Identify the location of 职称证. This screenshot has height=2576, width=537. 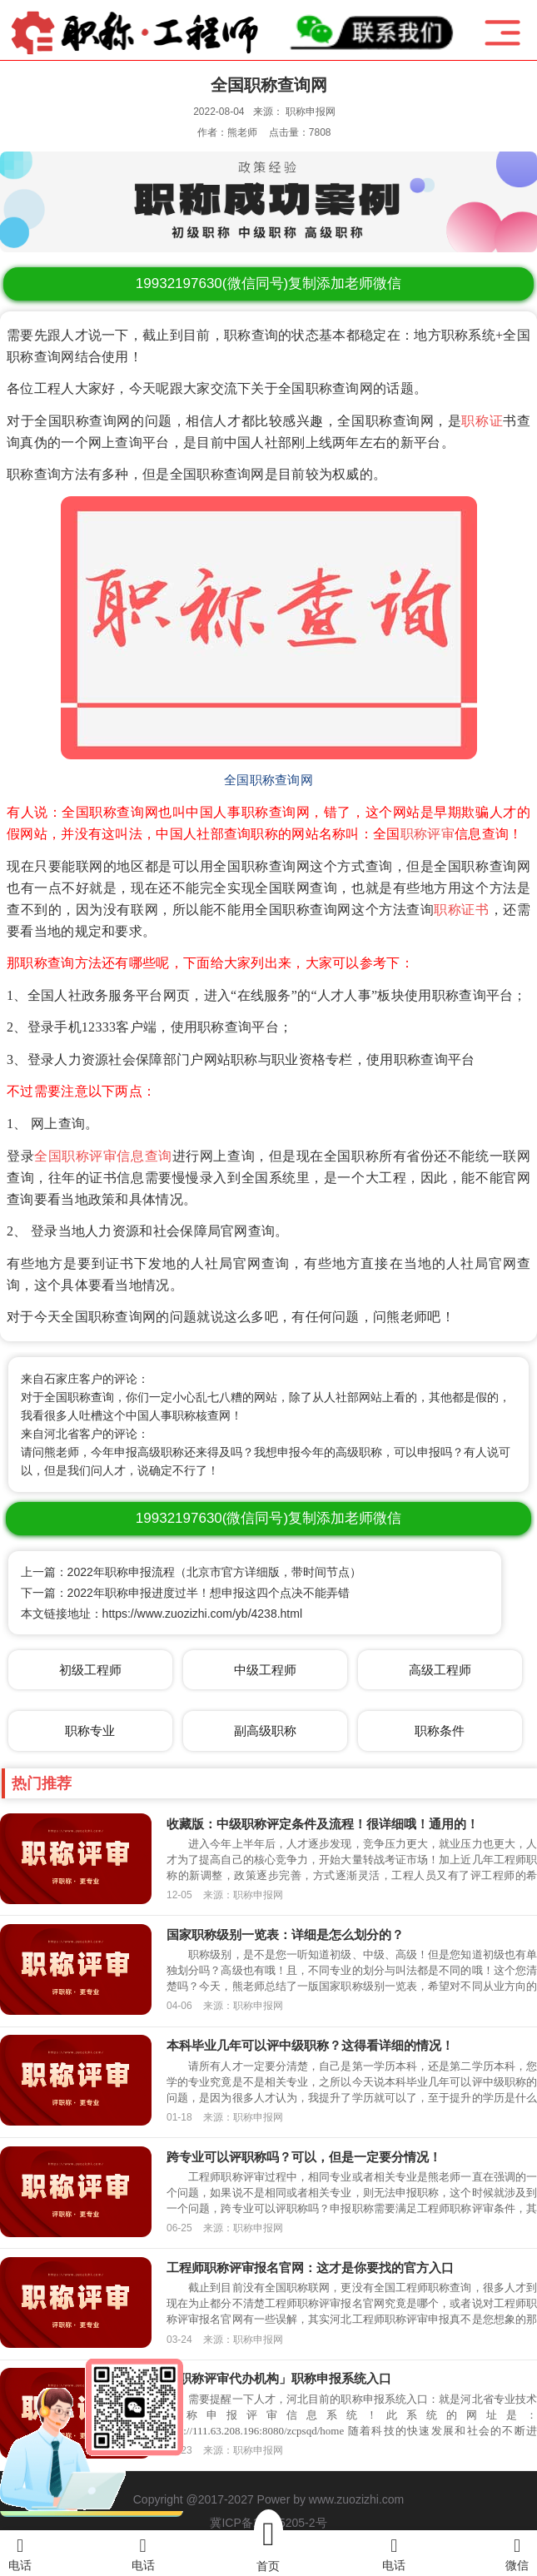
(482, 421).